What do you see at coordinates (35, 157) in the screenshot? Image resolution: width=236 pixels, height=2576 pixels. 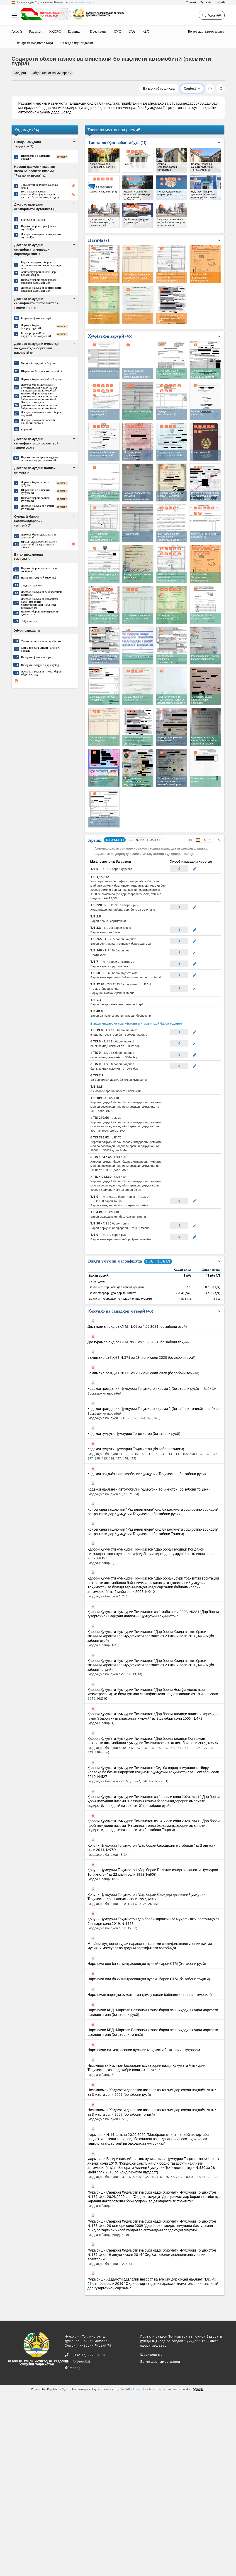 I see `Шартнома бо ширкати брокерӣ` at bounding box center [35, 157].